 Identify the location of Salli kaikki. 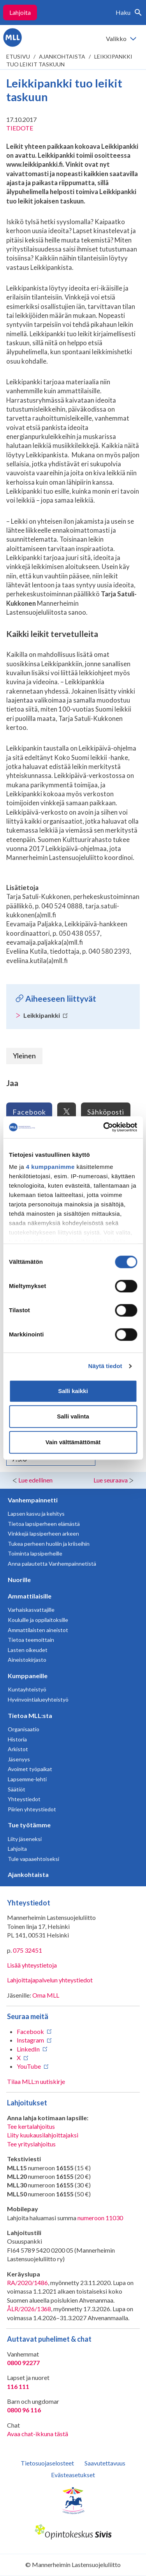
(73, 1391).